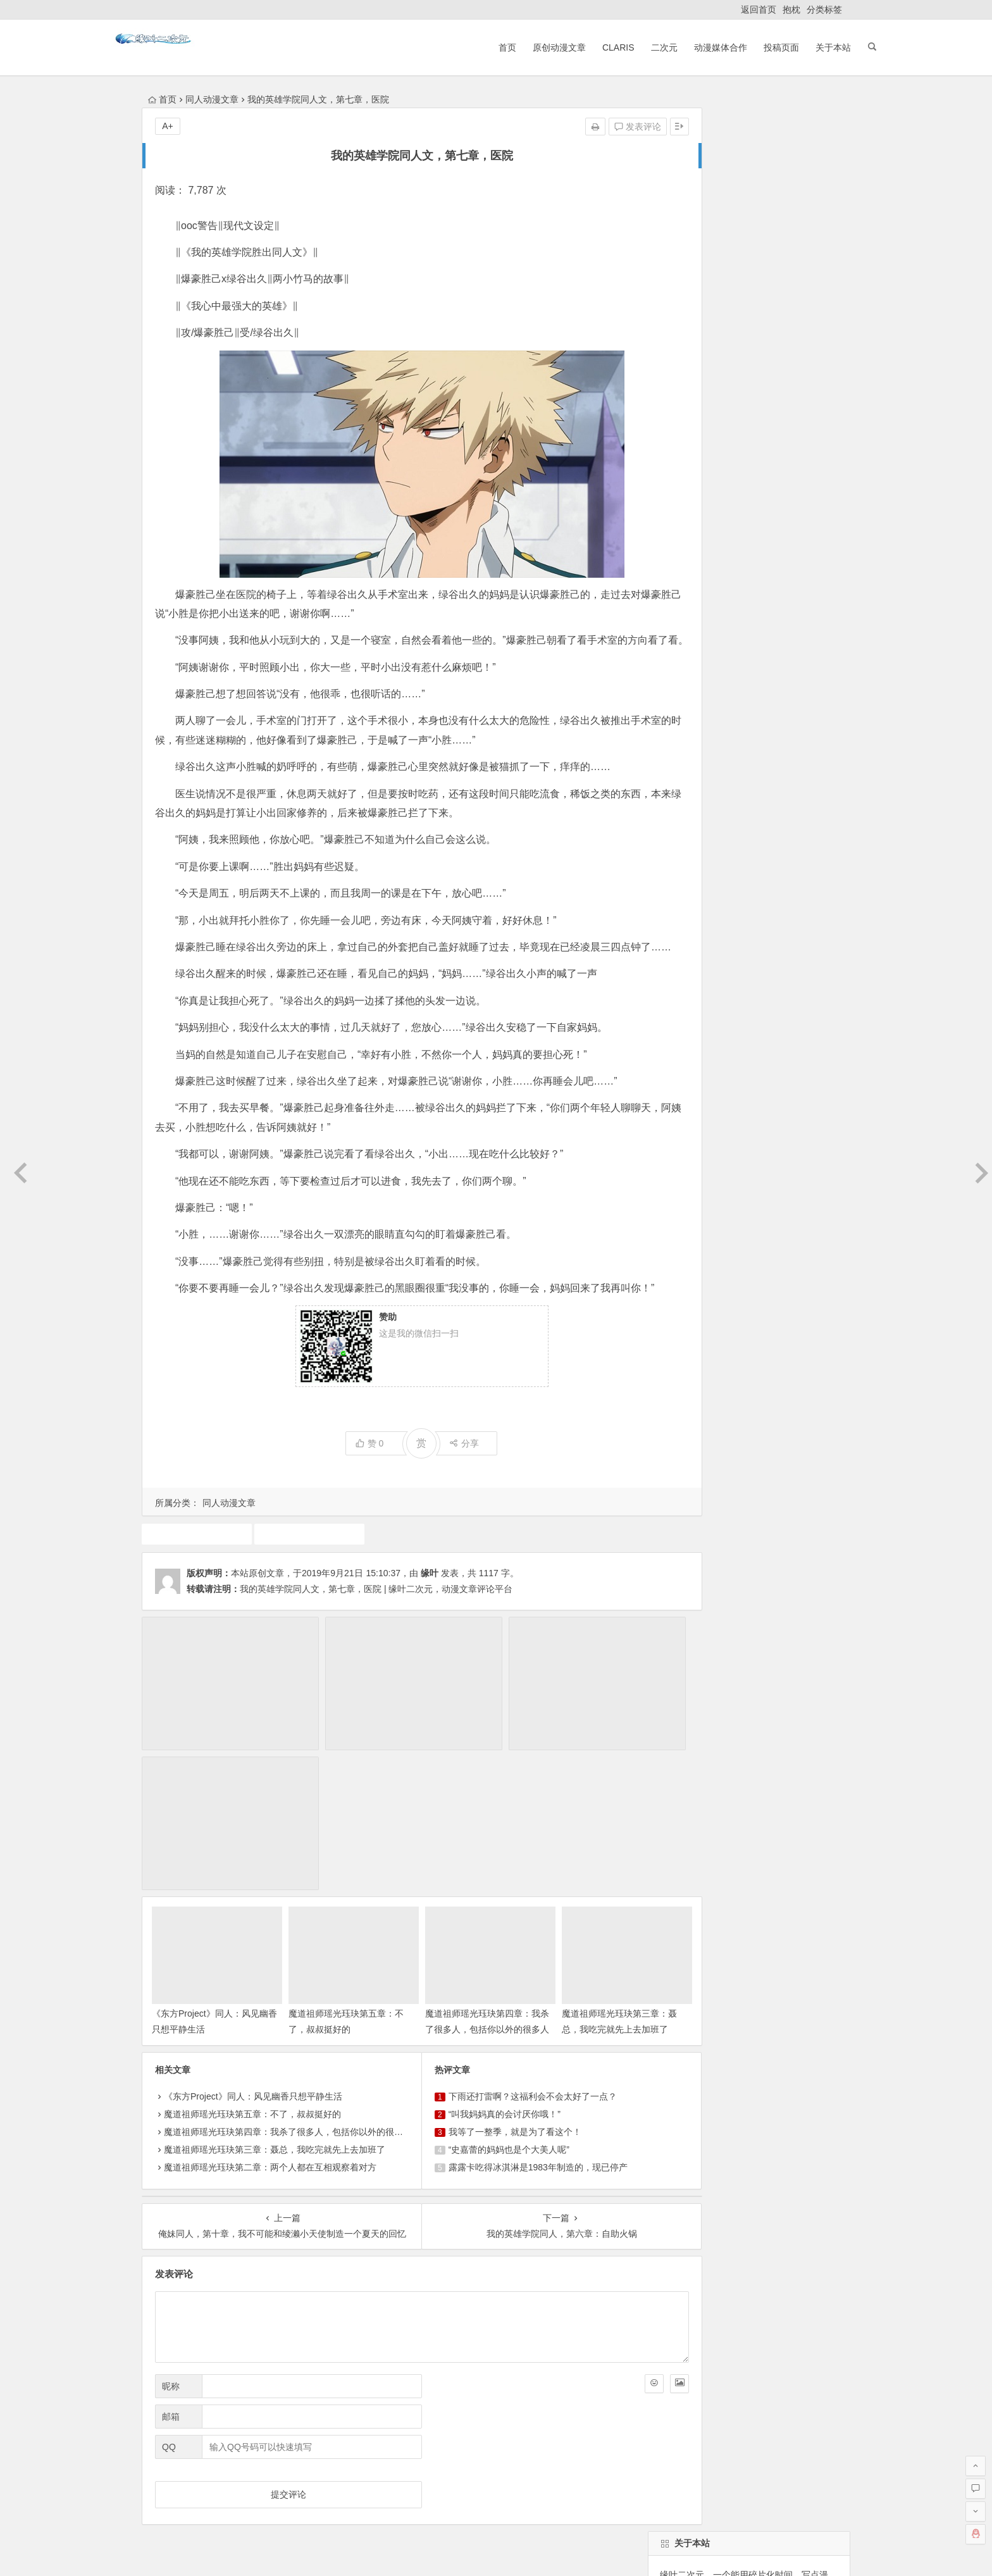  What do you see at coordinates (679, 878) in the screenshot?
I see `东方project` at bounding box center [679, 878].